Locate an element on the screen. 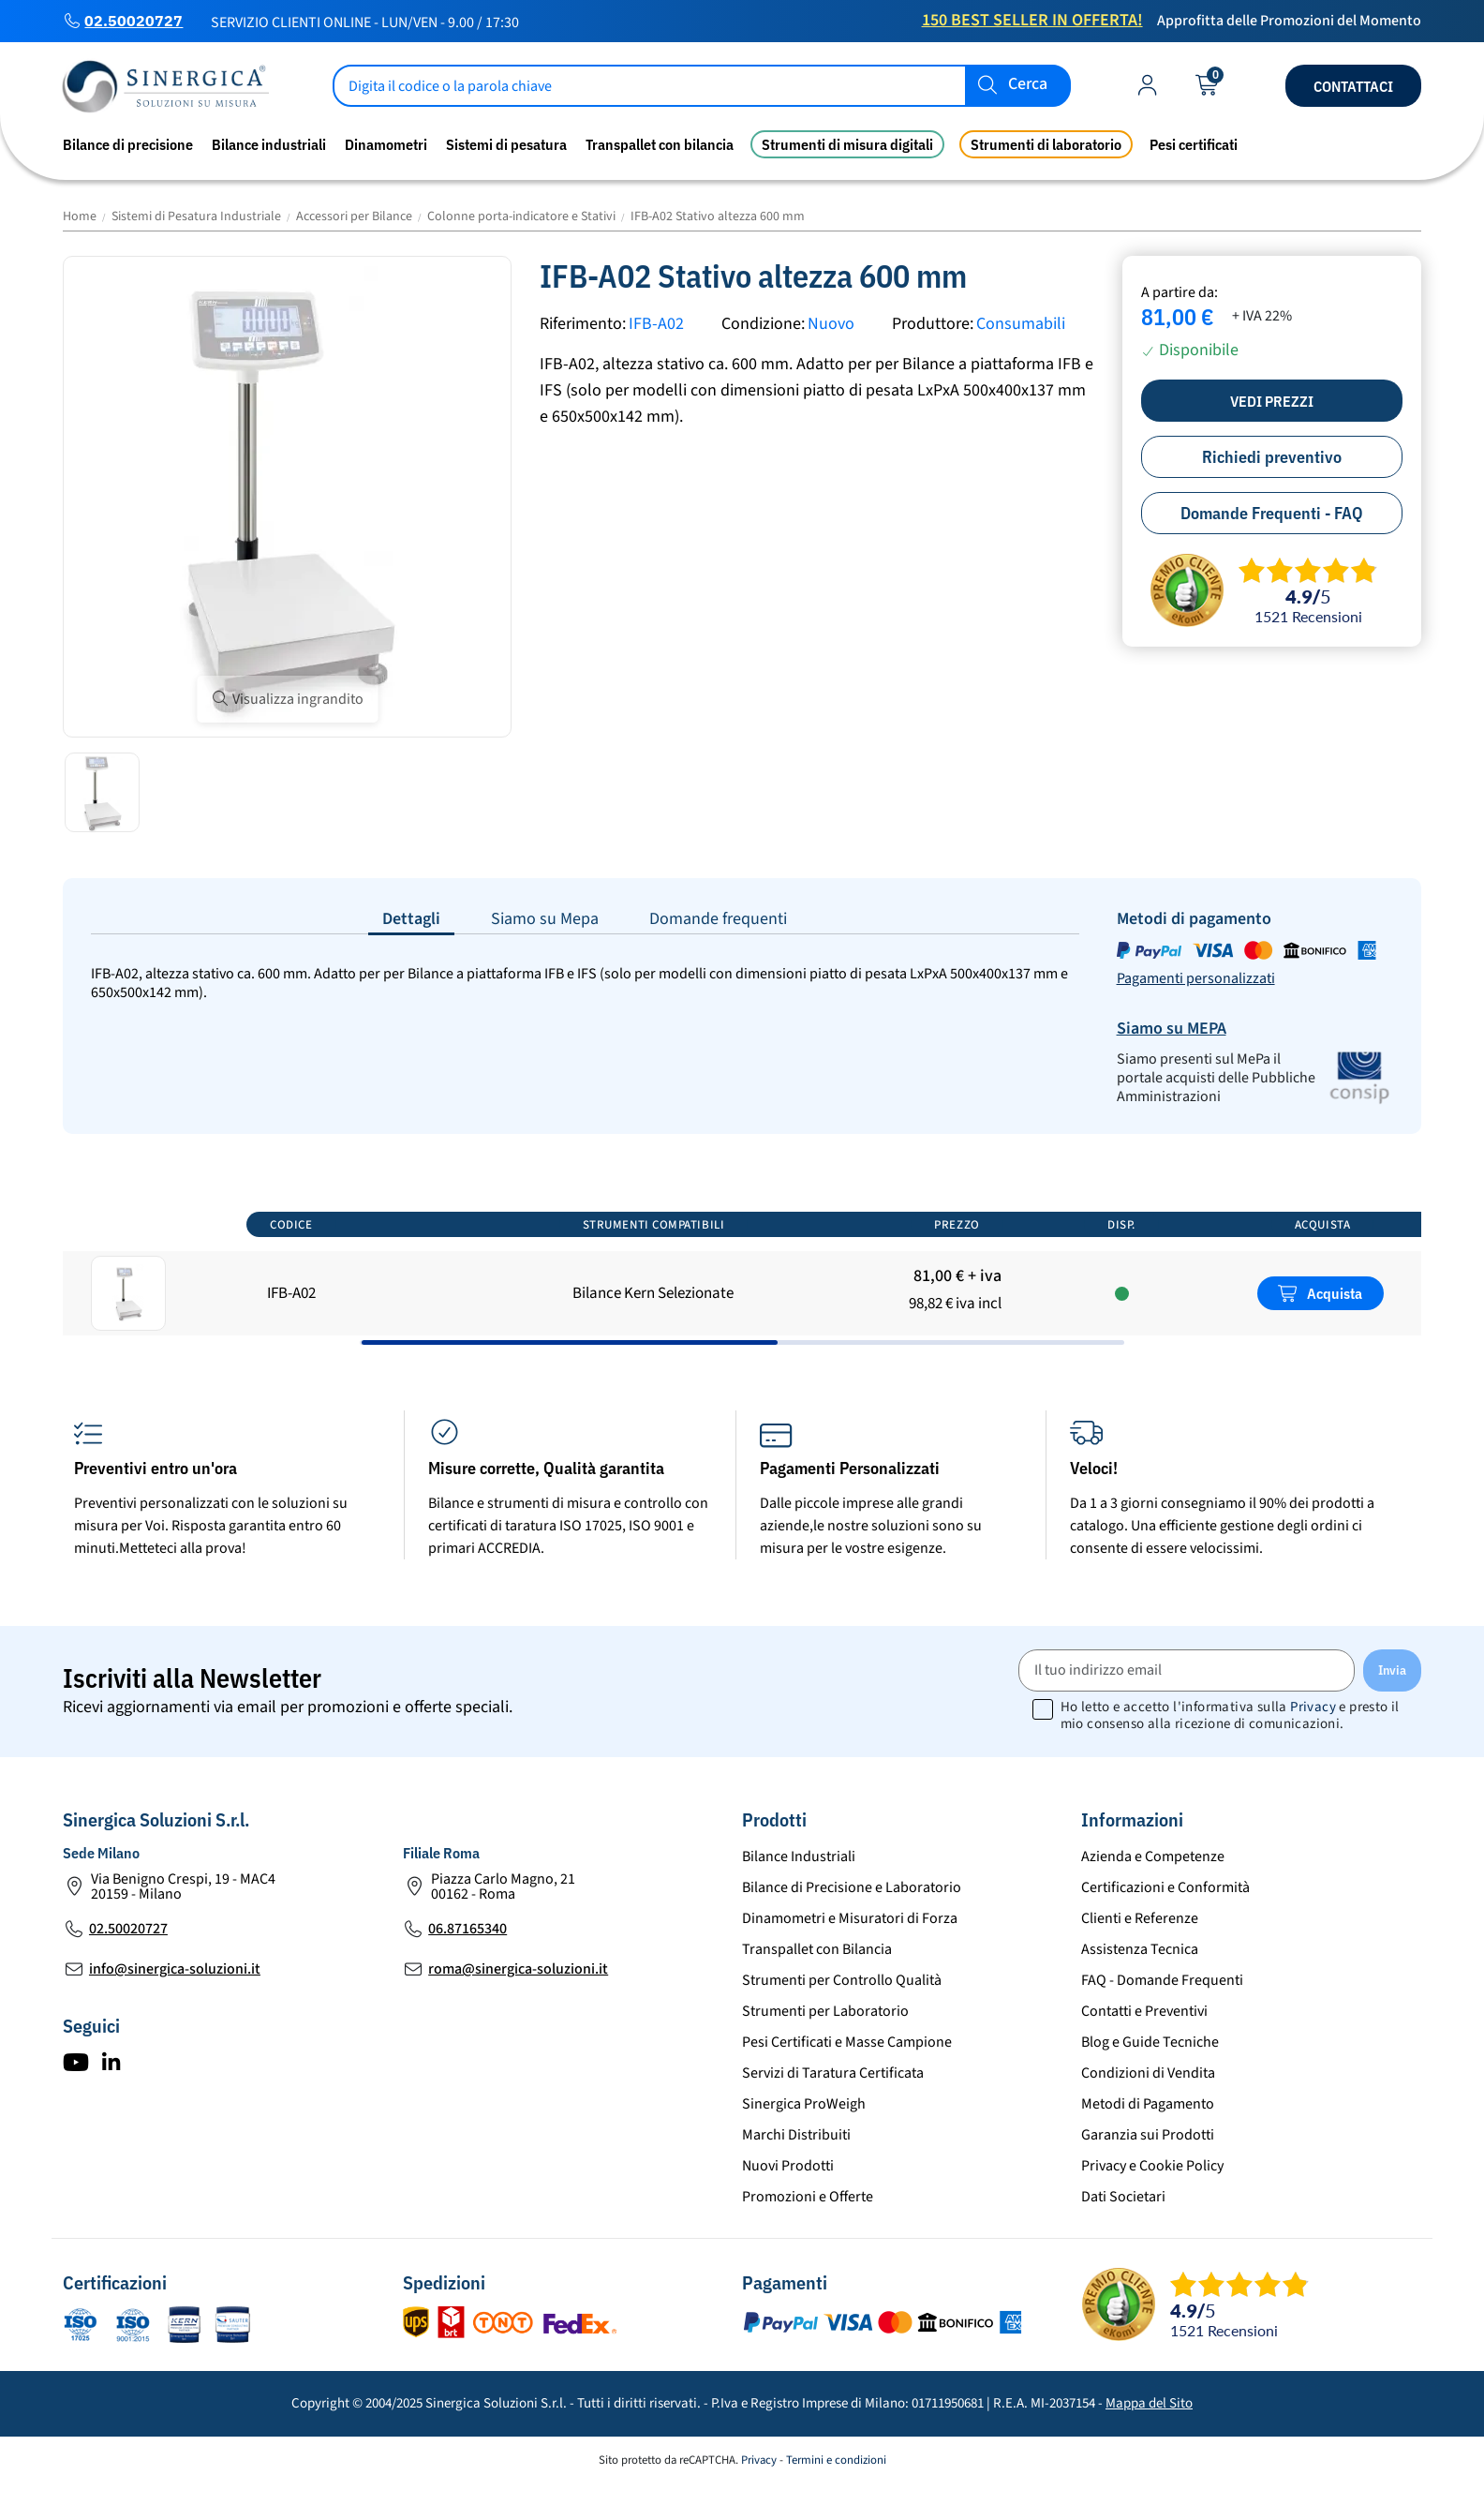  Privacy is located at coordinates (1313, 1707).